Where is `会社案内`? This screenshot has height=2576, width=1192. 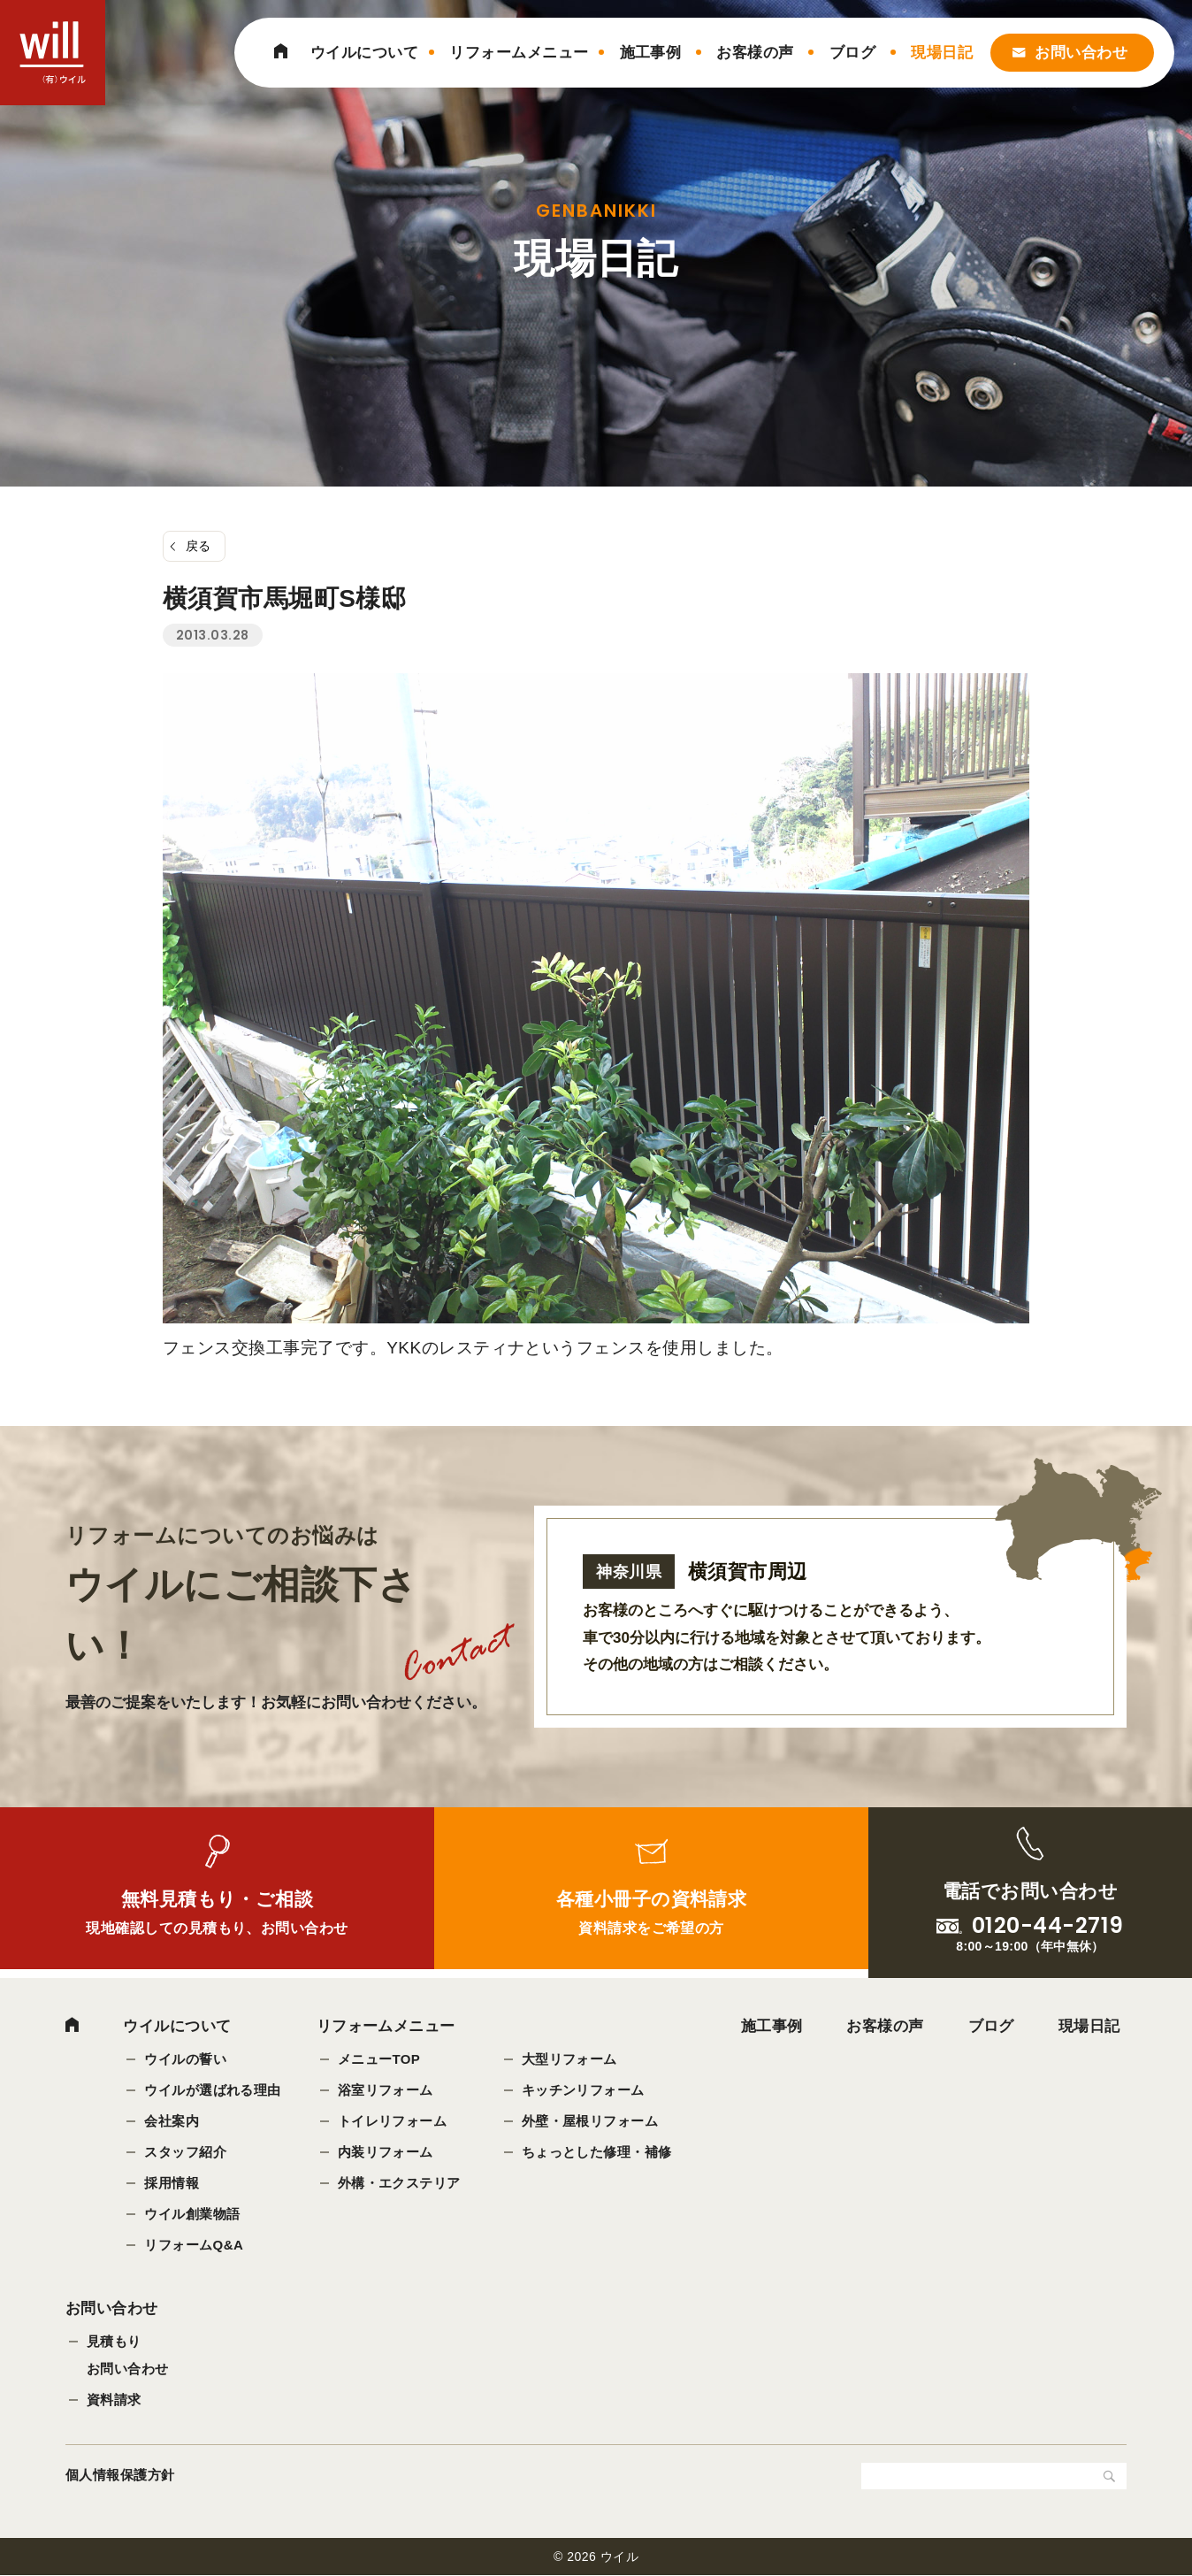 会社案内 is located at coordinates (171, 2120).